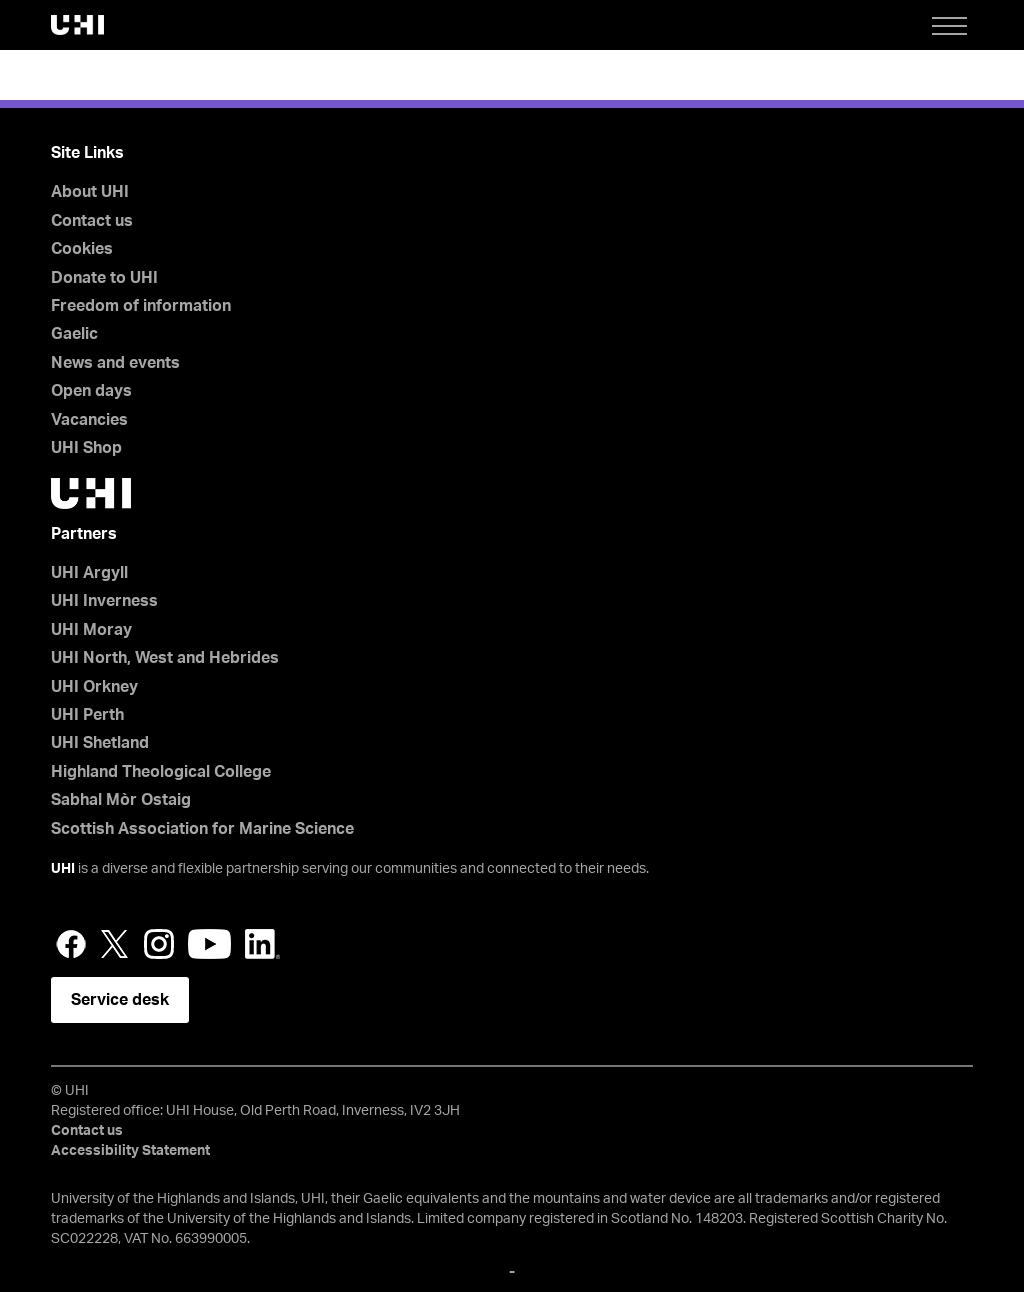  What do you see at coordinates (89, 420) in the screenshot?
I see `Vacancies` at bounding box center [89, 420].